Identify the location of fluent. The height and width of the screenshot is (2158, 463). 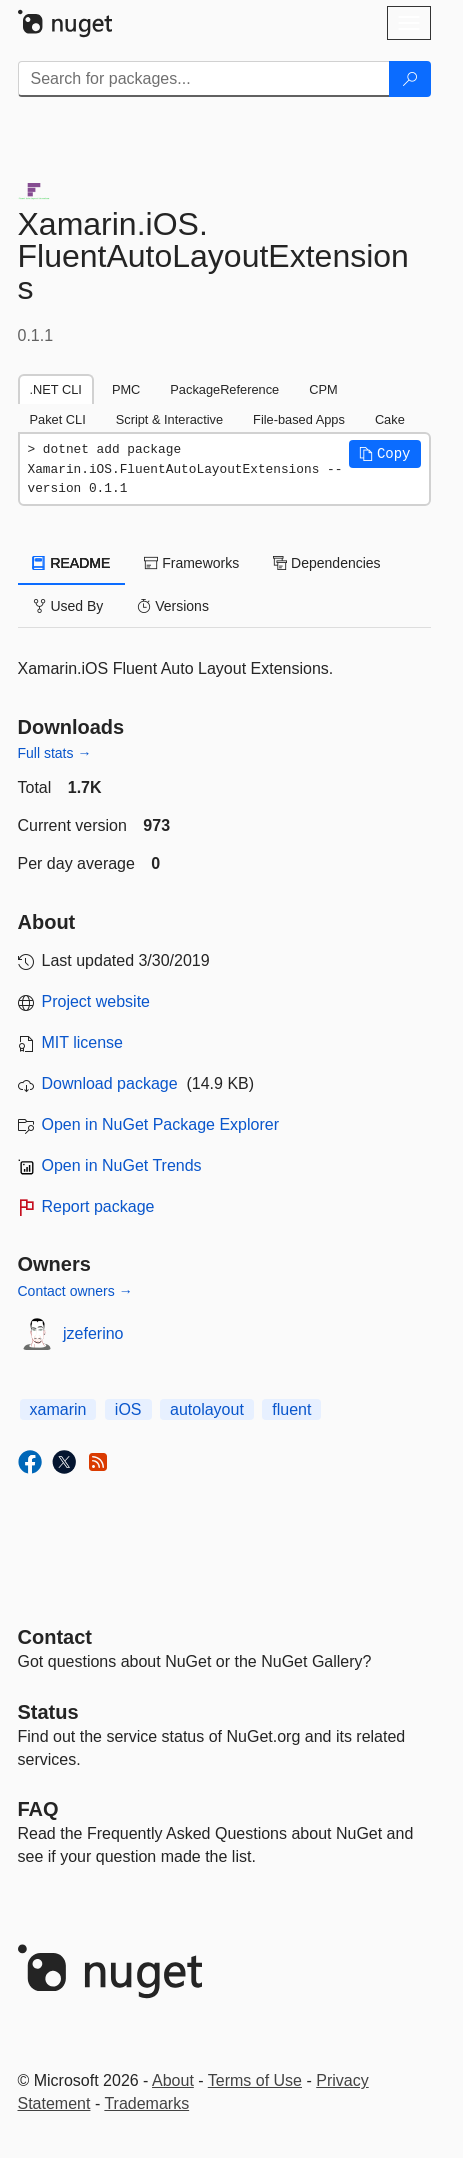
(291, 1409).